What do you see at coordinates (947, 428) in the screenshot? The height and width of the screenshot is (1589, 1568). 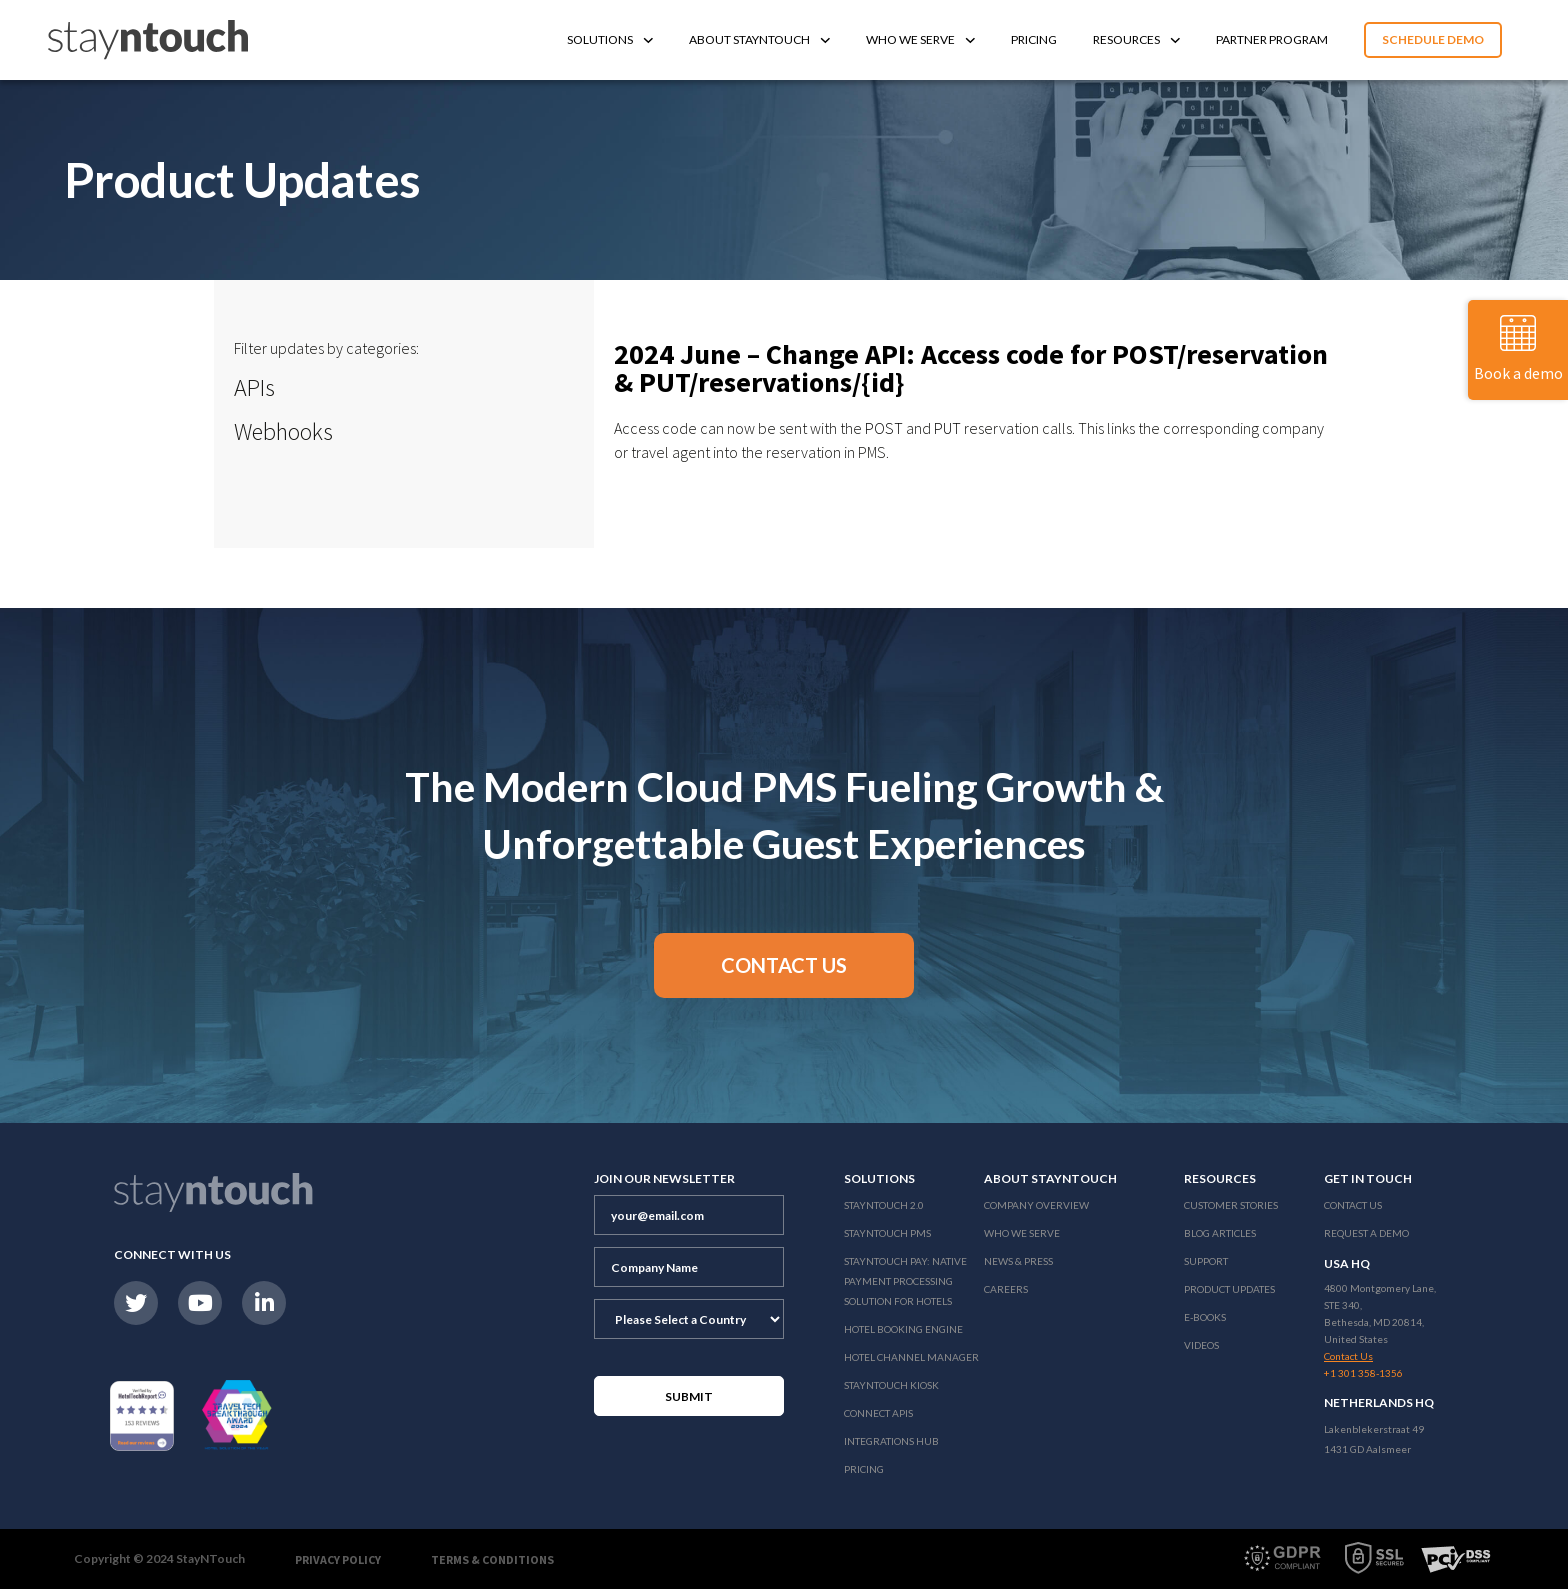 I see `PUT` at bounding box center [947, 428].